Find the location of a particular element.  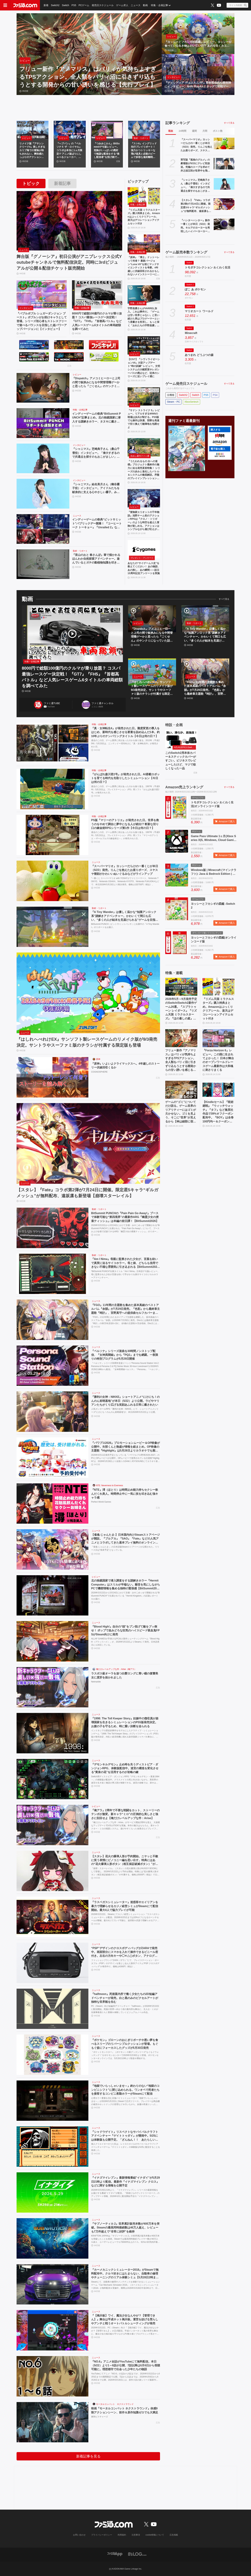

[【Kindleセール】『呪術廻戦』『ウィッチウォッチ』『タフ』など集英社作品で39%オフクーポン配布中。『BOY』は全巻100円均一＆クーポン対象でさらにおトク] is located at coordinates (218, 1090).